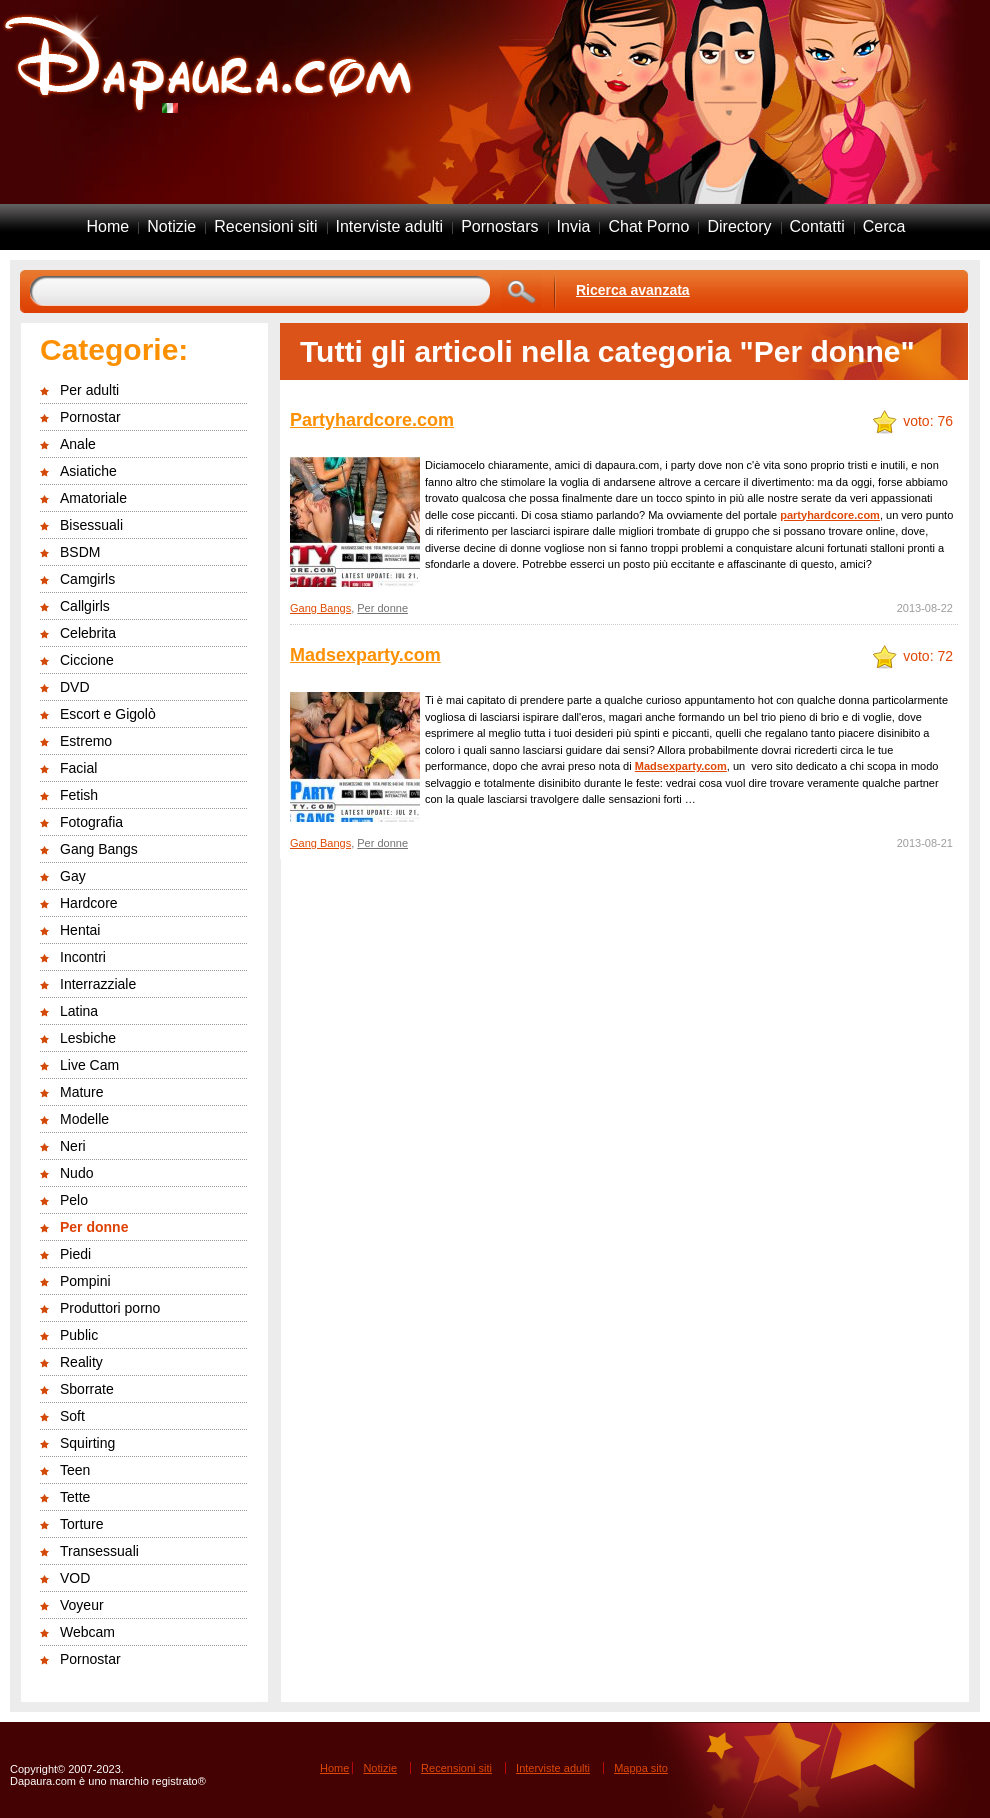 This screenshot has width=990, height=1818. Describe the element at coordinates (94, 1227) in the screenshot. I see `Per donne` at that location.